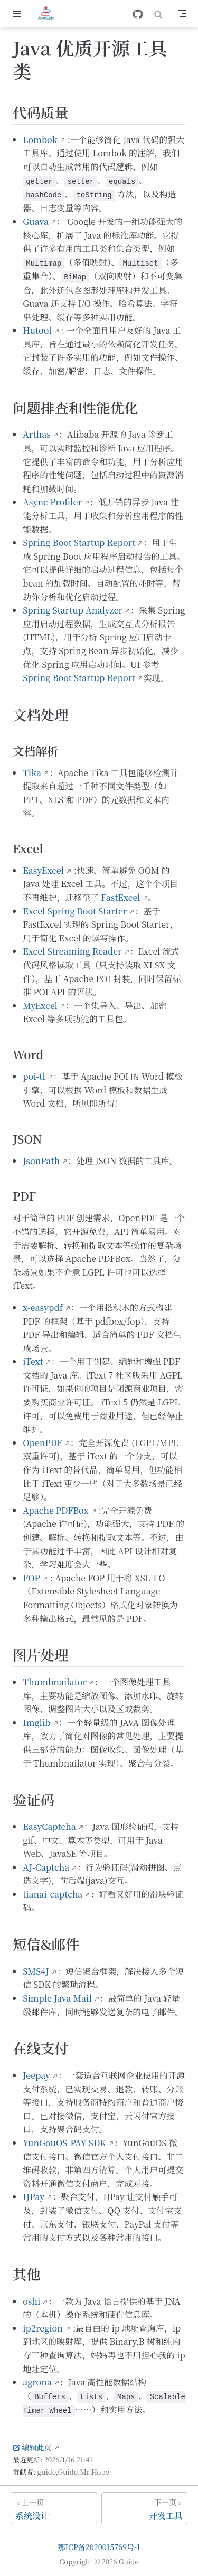 The height and width of the screenshot is (2576, 198). I want to click on [Toggle Navbar], so click(182, 14).